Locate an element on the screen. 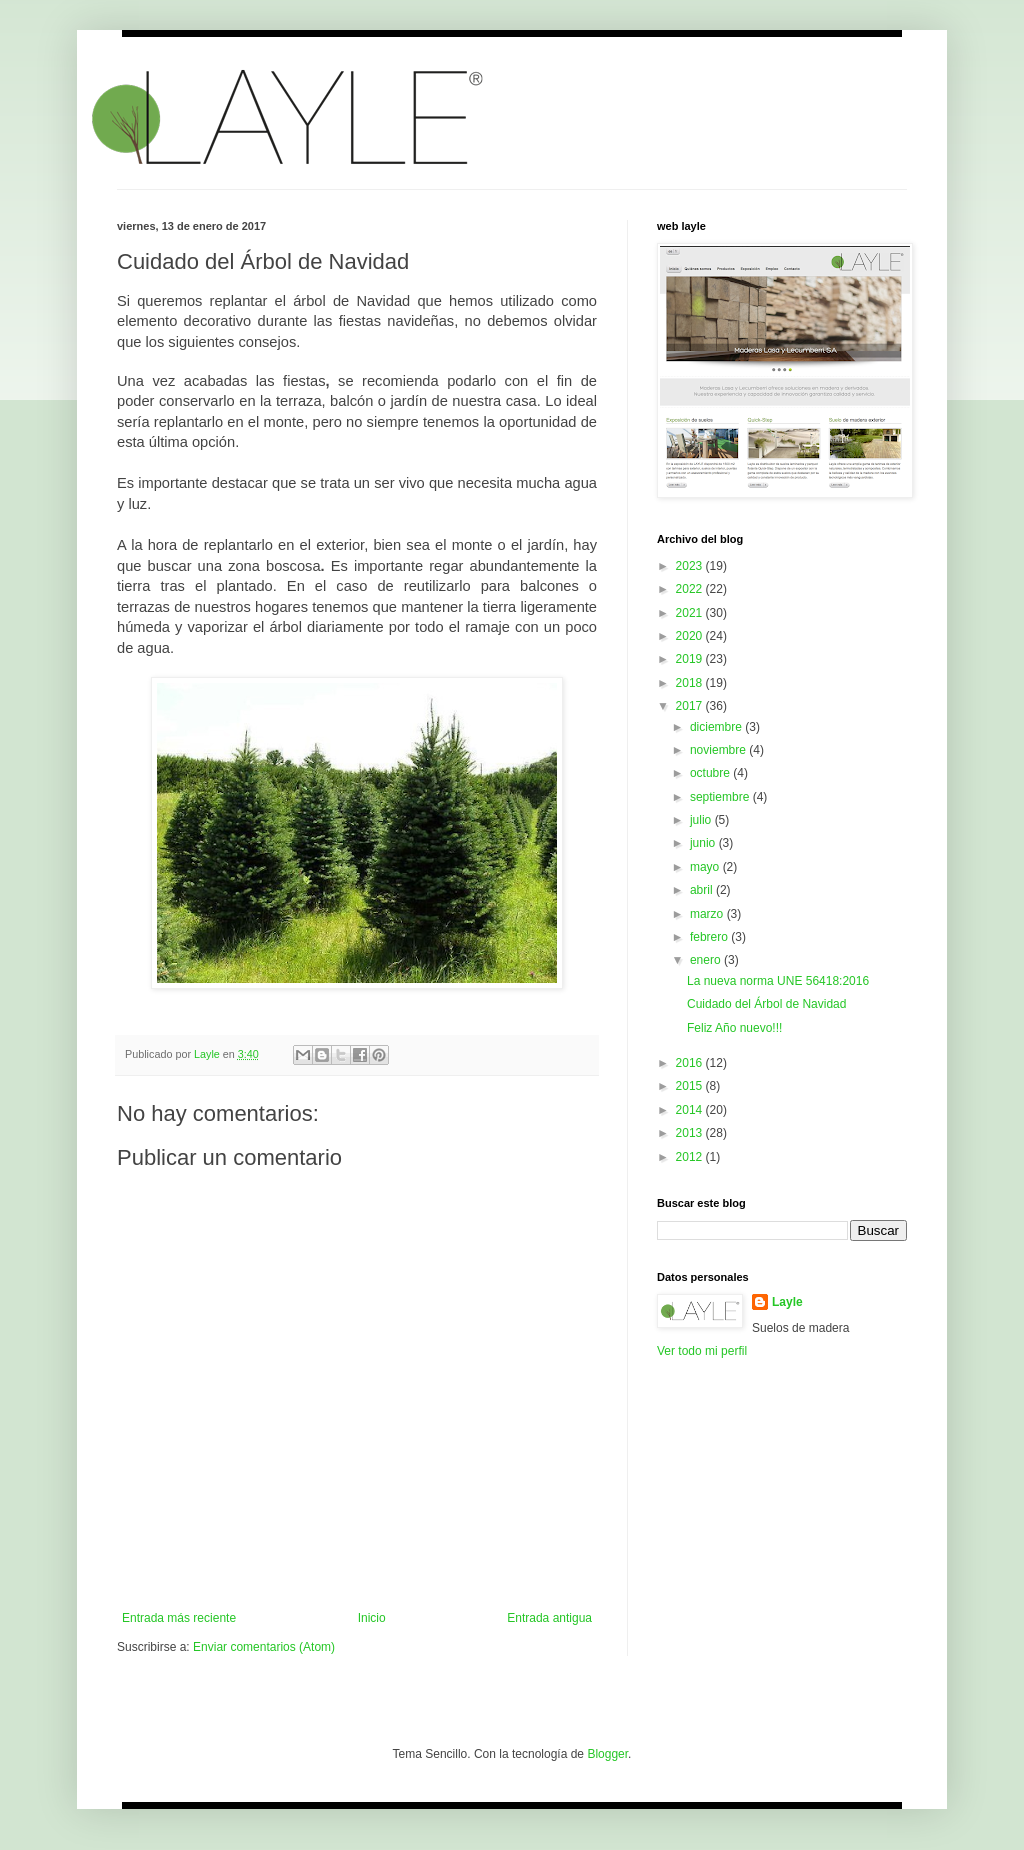 The height and width of the screenshot is (1850, 1024). Inicio is located at coordinates (372, 1618).